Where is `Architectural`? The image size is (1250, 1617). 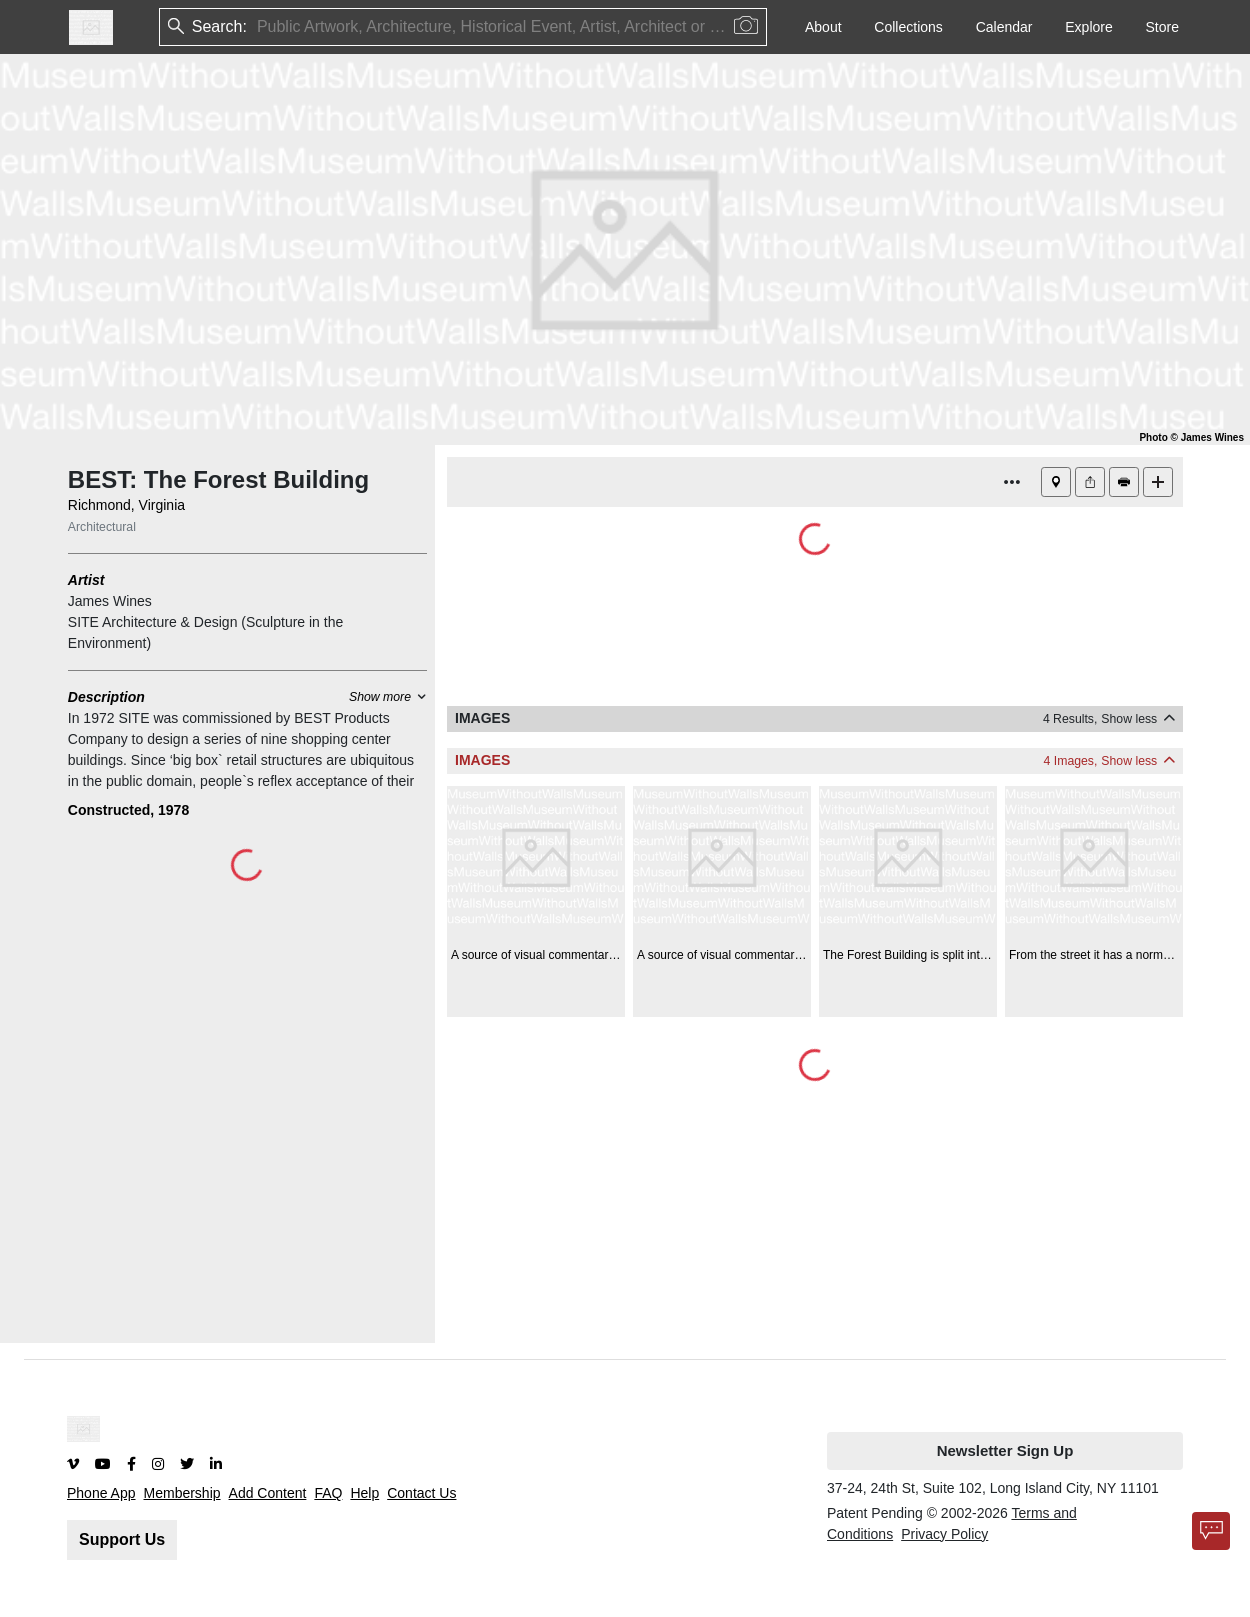
Architectural is located at coordinates (102, 527).